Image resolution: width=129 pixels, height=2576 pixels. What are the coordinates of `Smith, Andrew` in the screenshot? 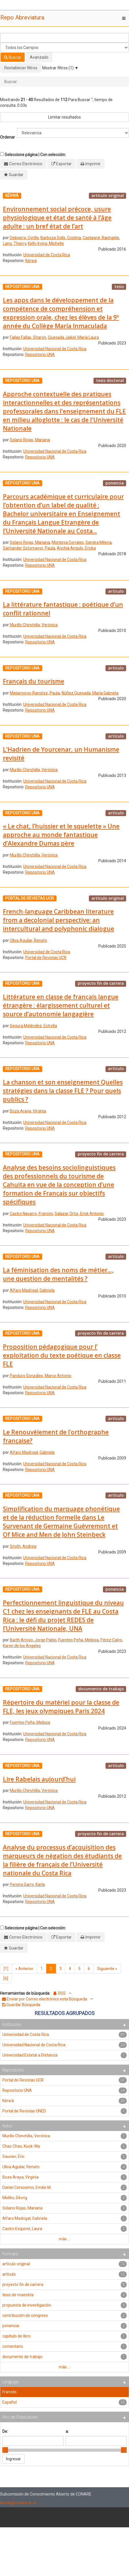 It's located at (23, 1546).